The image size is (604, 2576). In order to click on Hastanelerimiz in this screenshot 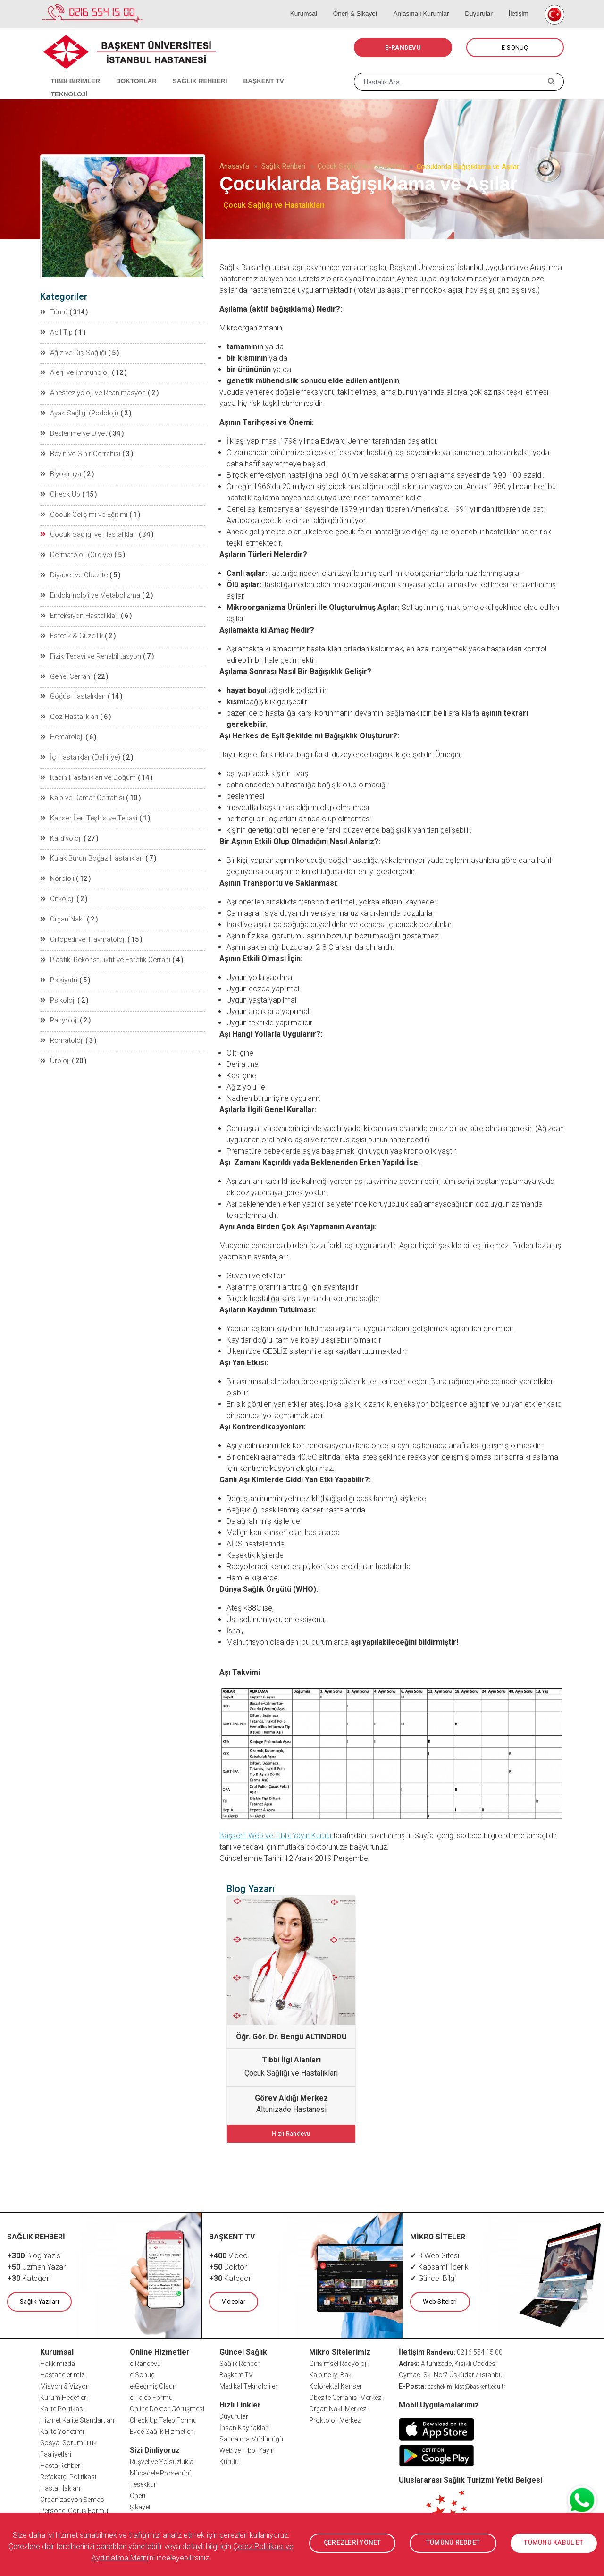, I will do `click(62, 2373)`.